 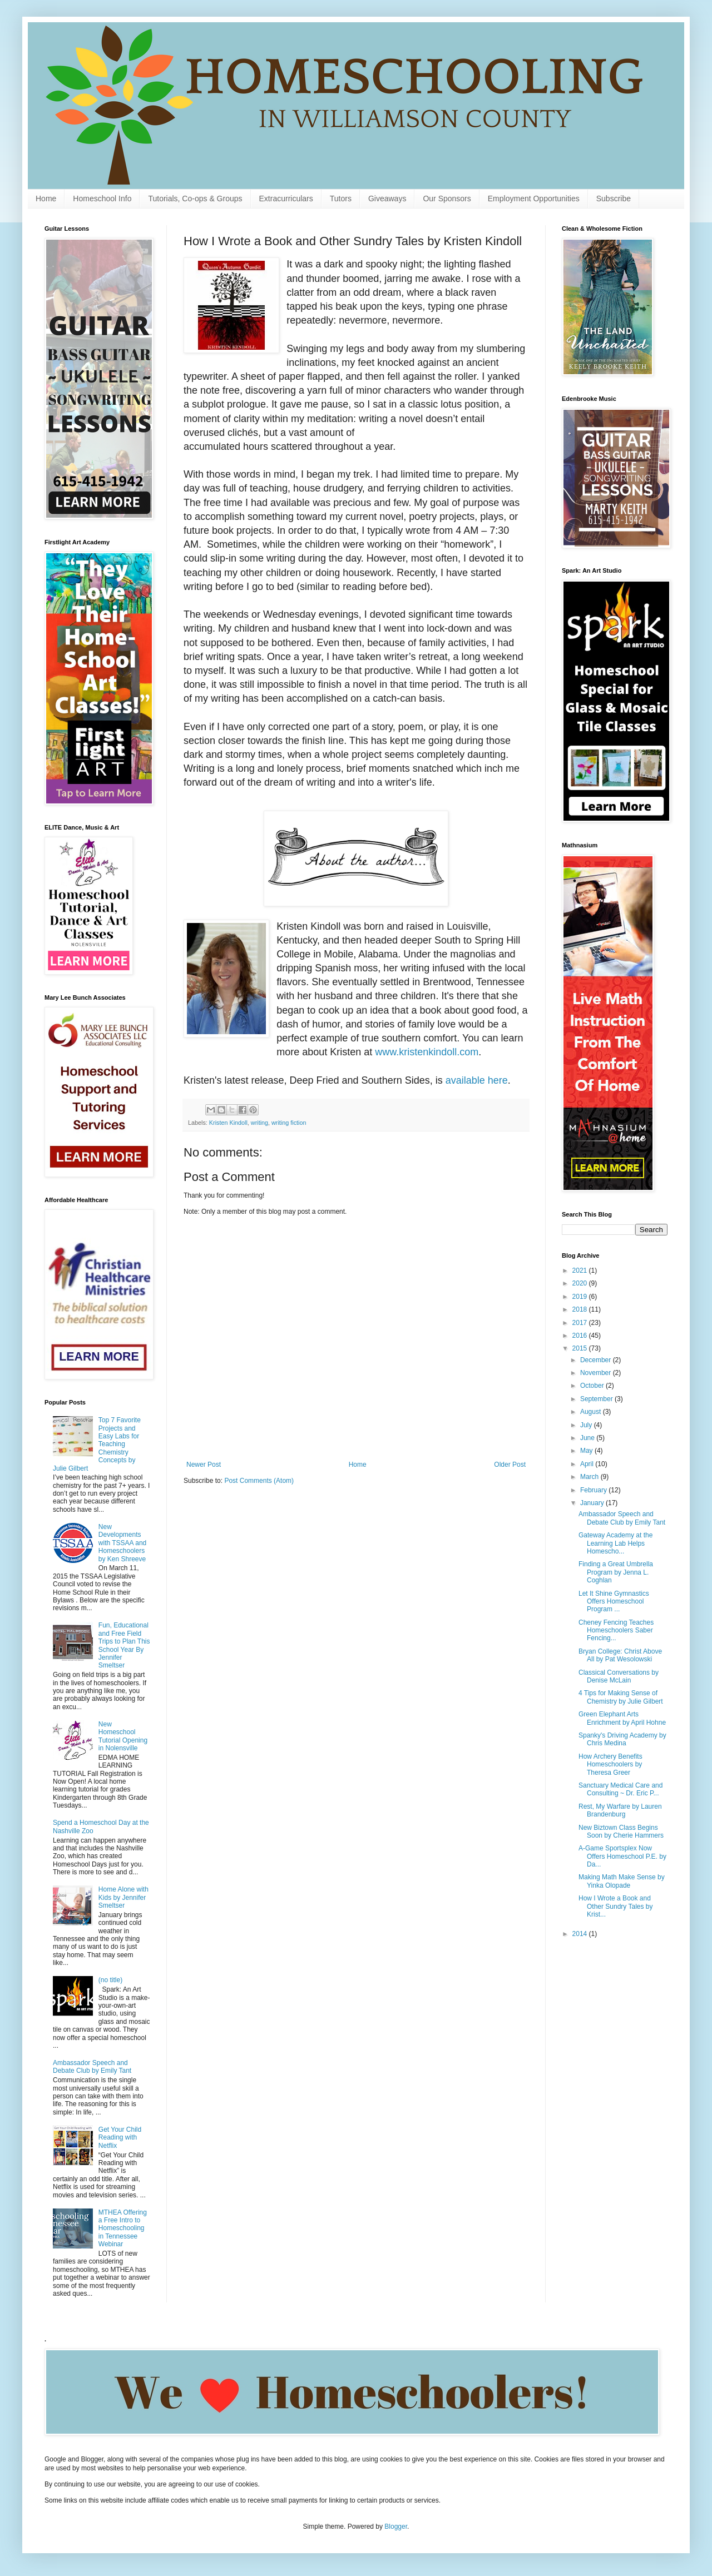 What do you see at coordinates (610, 1764) in the screenshot?
I see `How Archery Benefits Homeschoolers by Theresa Greer` at bounding box center [610, 1764].